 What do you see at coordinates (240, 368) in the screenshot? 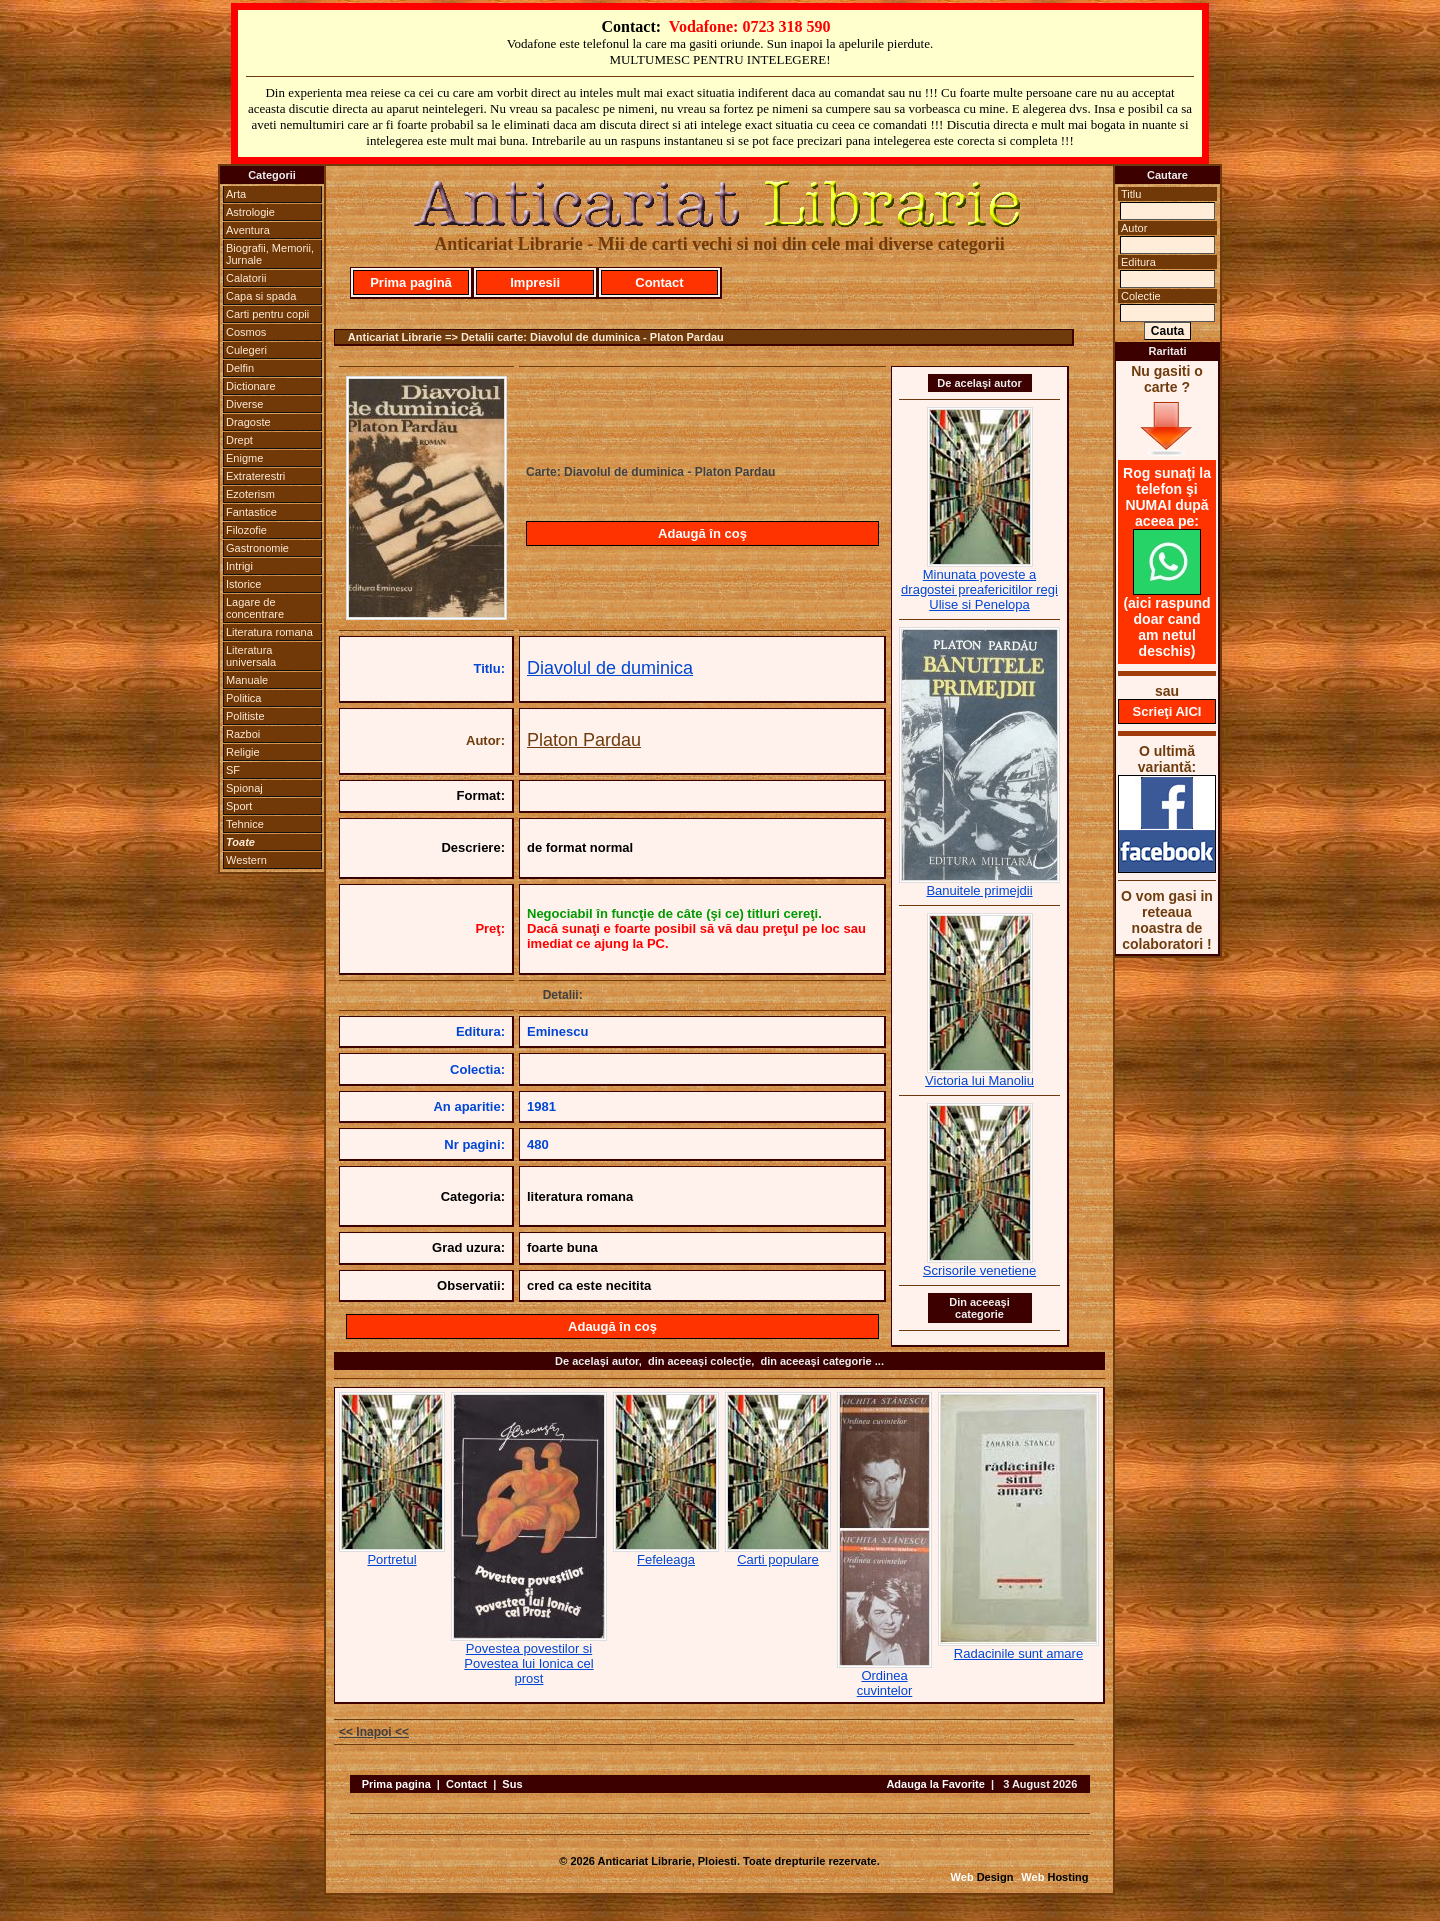
I see `Delfin` at bounding box center [240, 368].